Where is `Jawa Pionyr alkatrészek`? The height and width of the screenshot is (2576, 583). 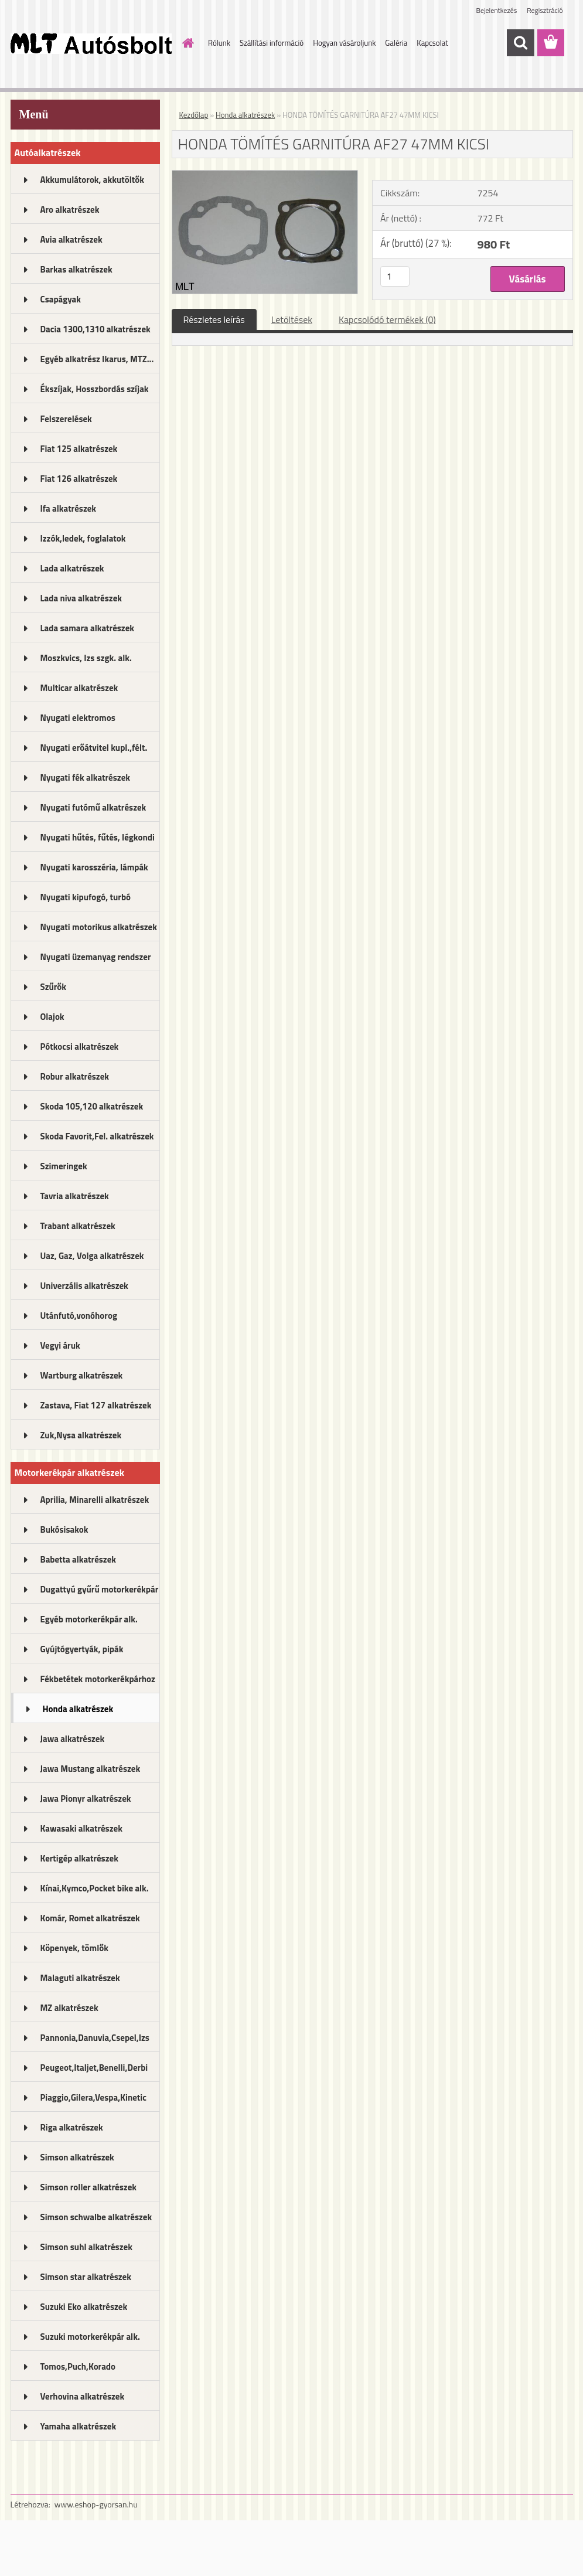 Jawa Pionyr alkatrészek is located at coordinates (85, 1798).